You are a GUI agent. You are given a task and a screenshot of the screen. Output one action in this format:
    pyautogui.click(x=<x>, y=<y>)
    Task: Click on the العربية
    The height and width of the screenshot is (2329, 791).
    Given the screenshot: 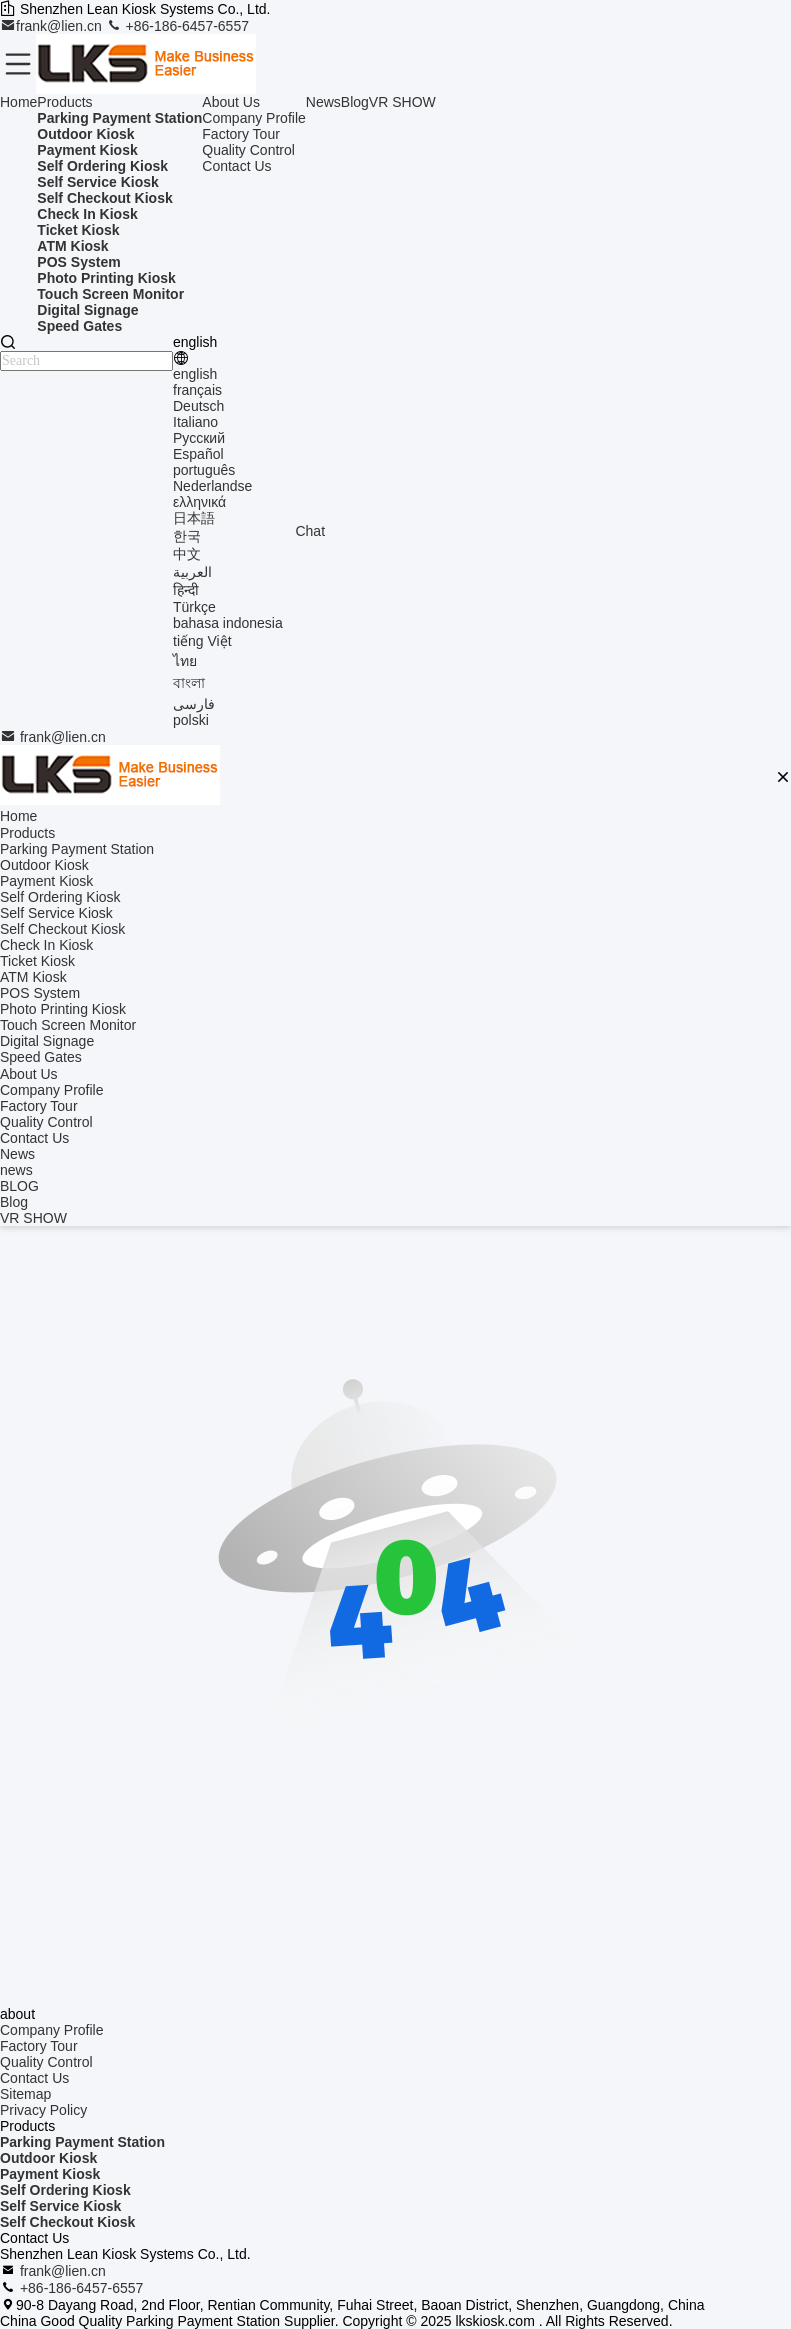 What is the action you would take?
    pyautogui.click(x=192, y=572)
    